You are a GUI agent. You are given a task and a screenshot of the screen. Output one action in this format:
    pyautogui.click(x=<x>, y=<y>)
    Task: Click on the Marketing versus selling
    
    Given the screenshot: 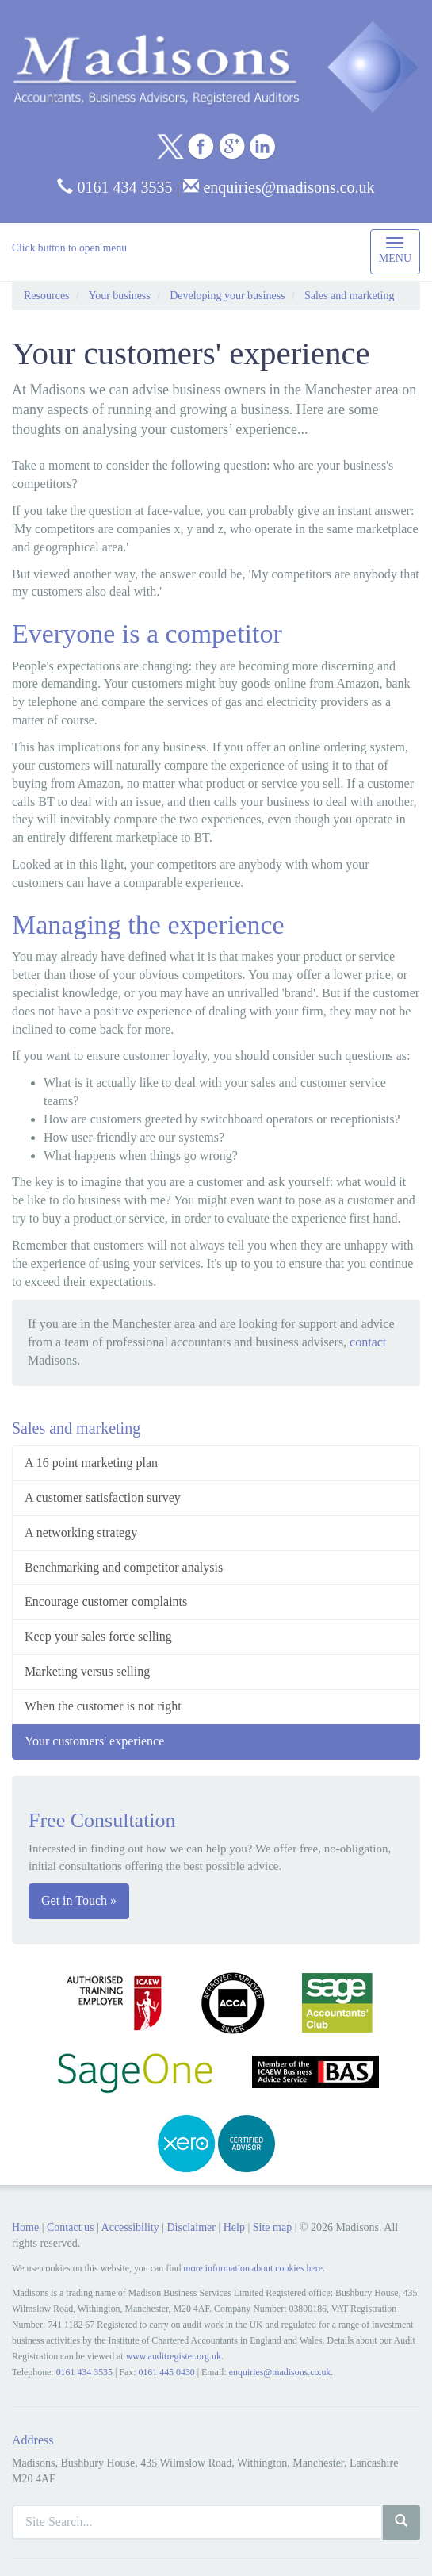 What is the action you would take?
    pyautogui.click(x=87, y=1671)
    